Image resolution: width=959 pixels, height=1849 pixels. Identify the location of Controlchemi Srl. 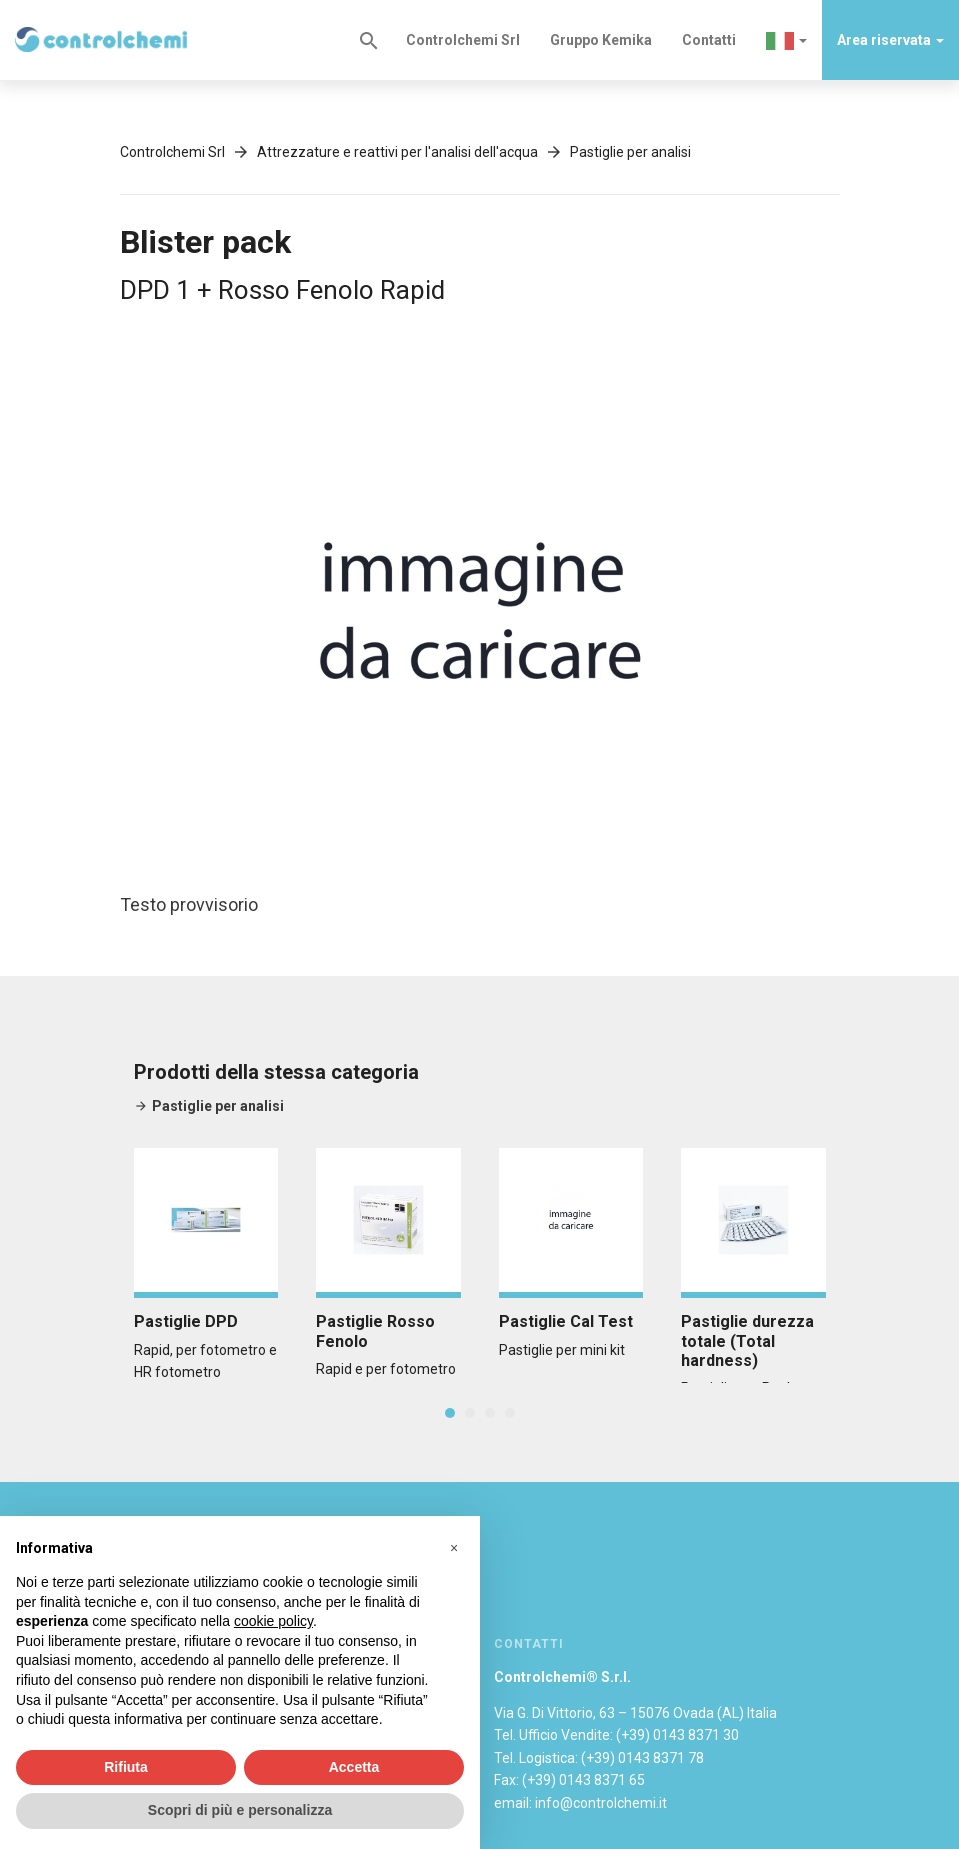
(463, 40).